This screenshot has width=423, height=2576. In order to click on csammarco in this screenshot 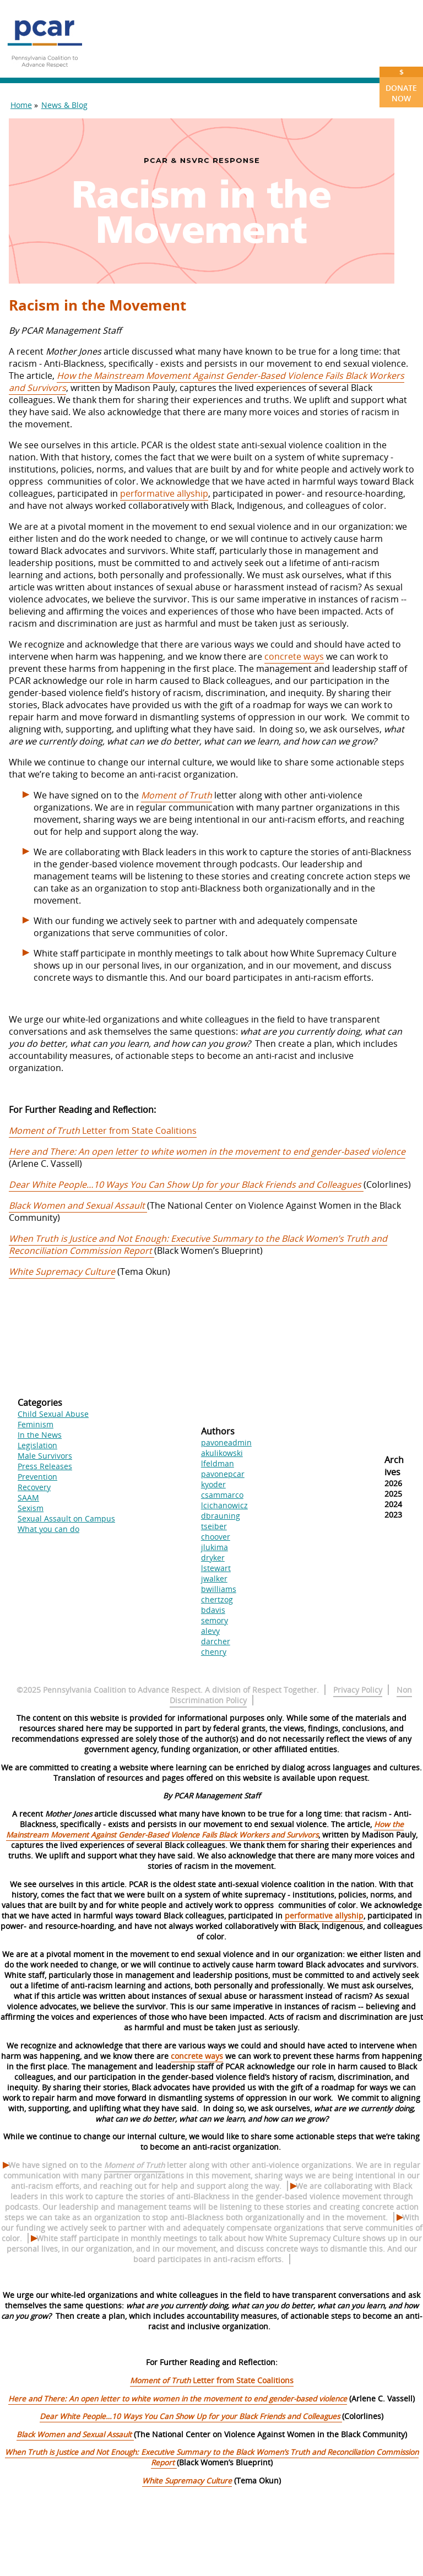, I will do `click(222, 1495)`.